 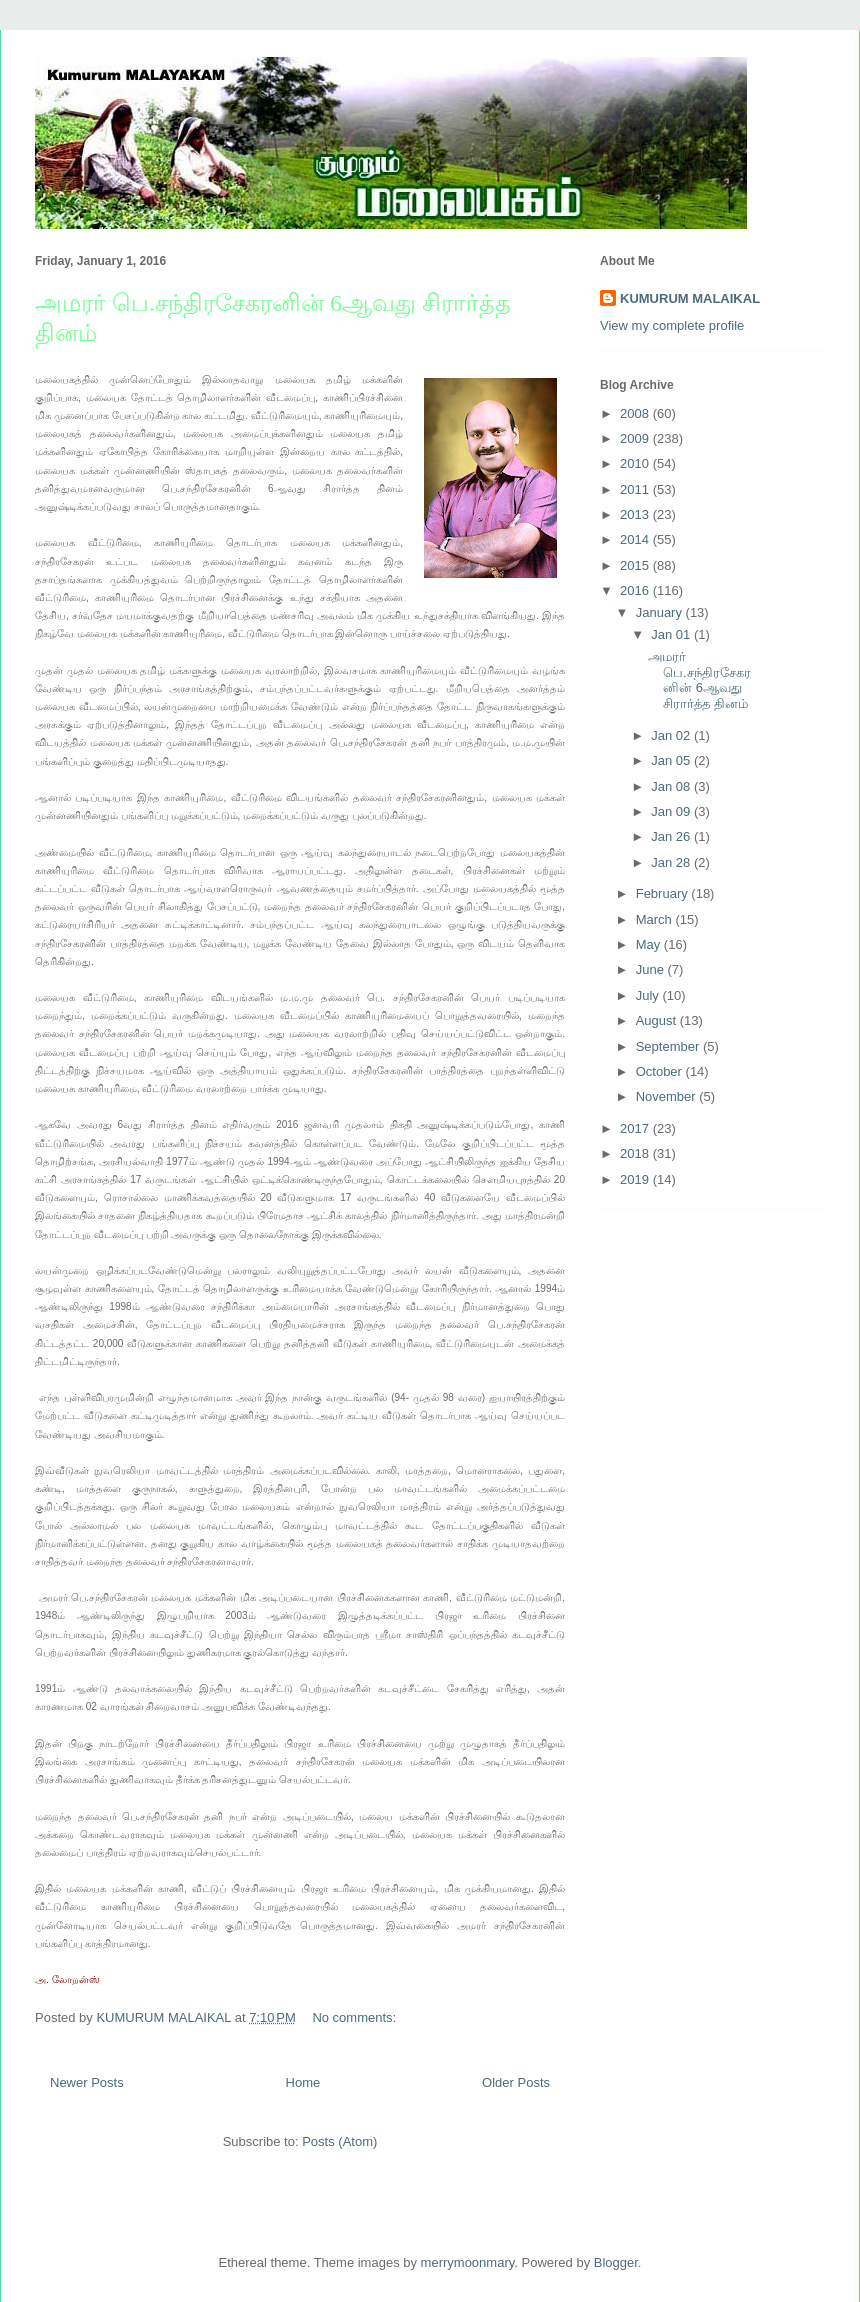 I want to click on 2016, so click(x=636, y=590).